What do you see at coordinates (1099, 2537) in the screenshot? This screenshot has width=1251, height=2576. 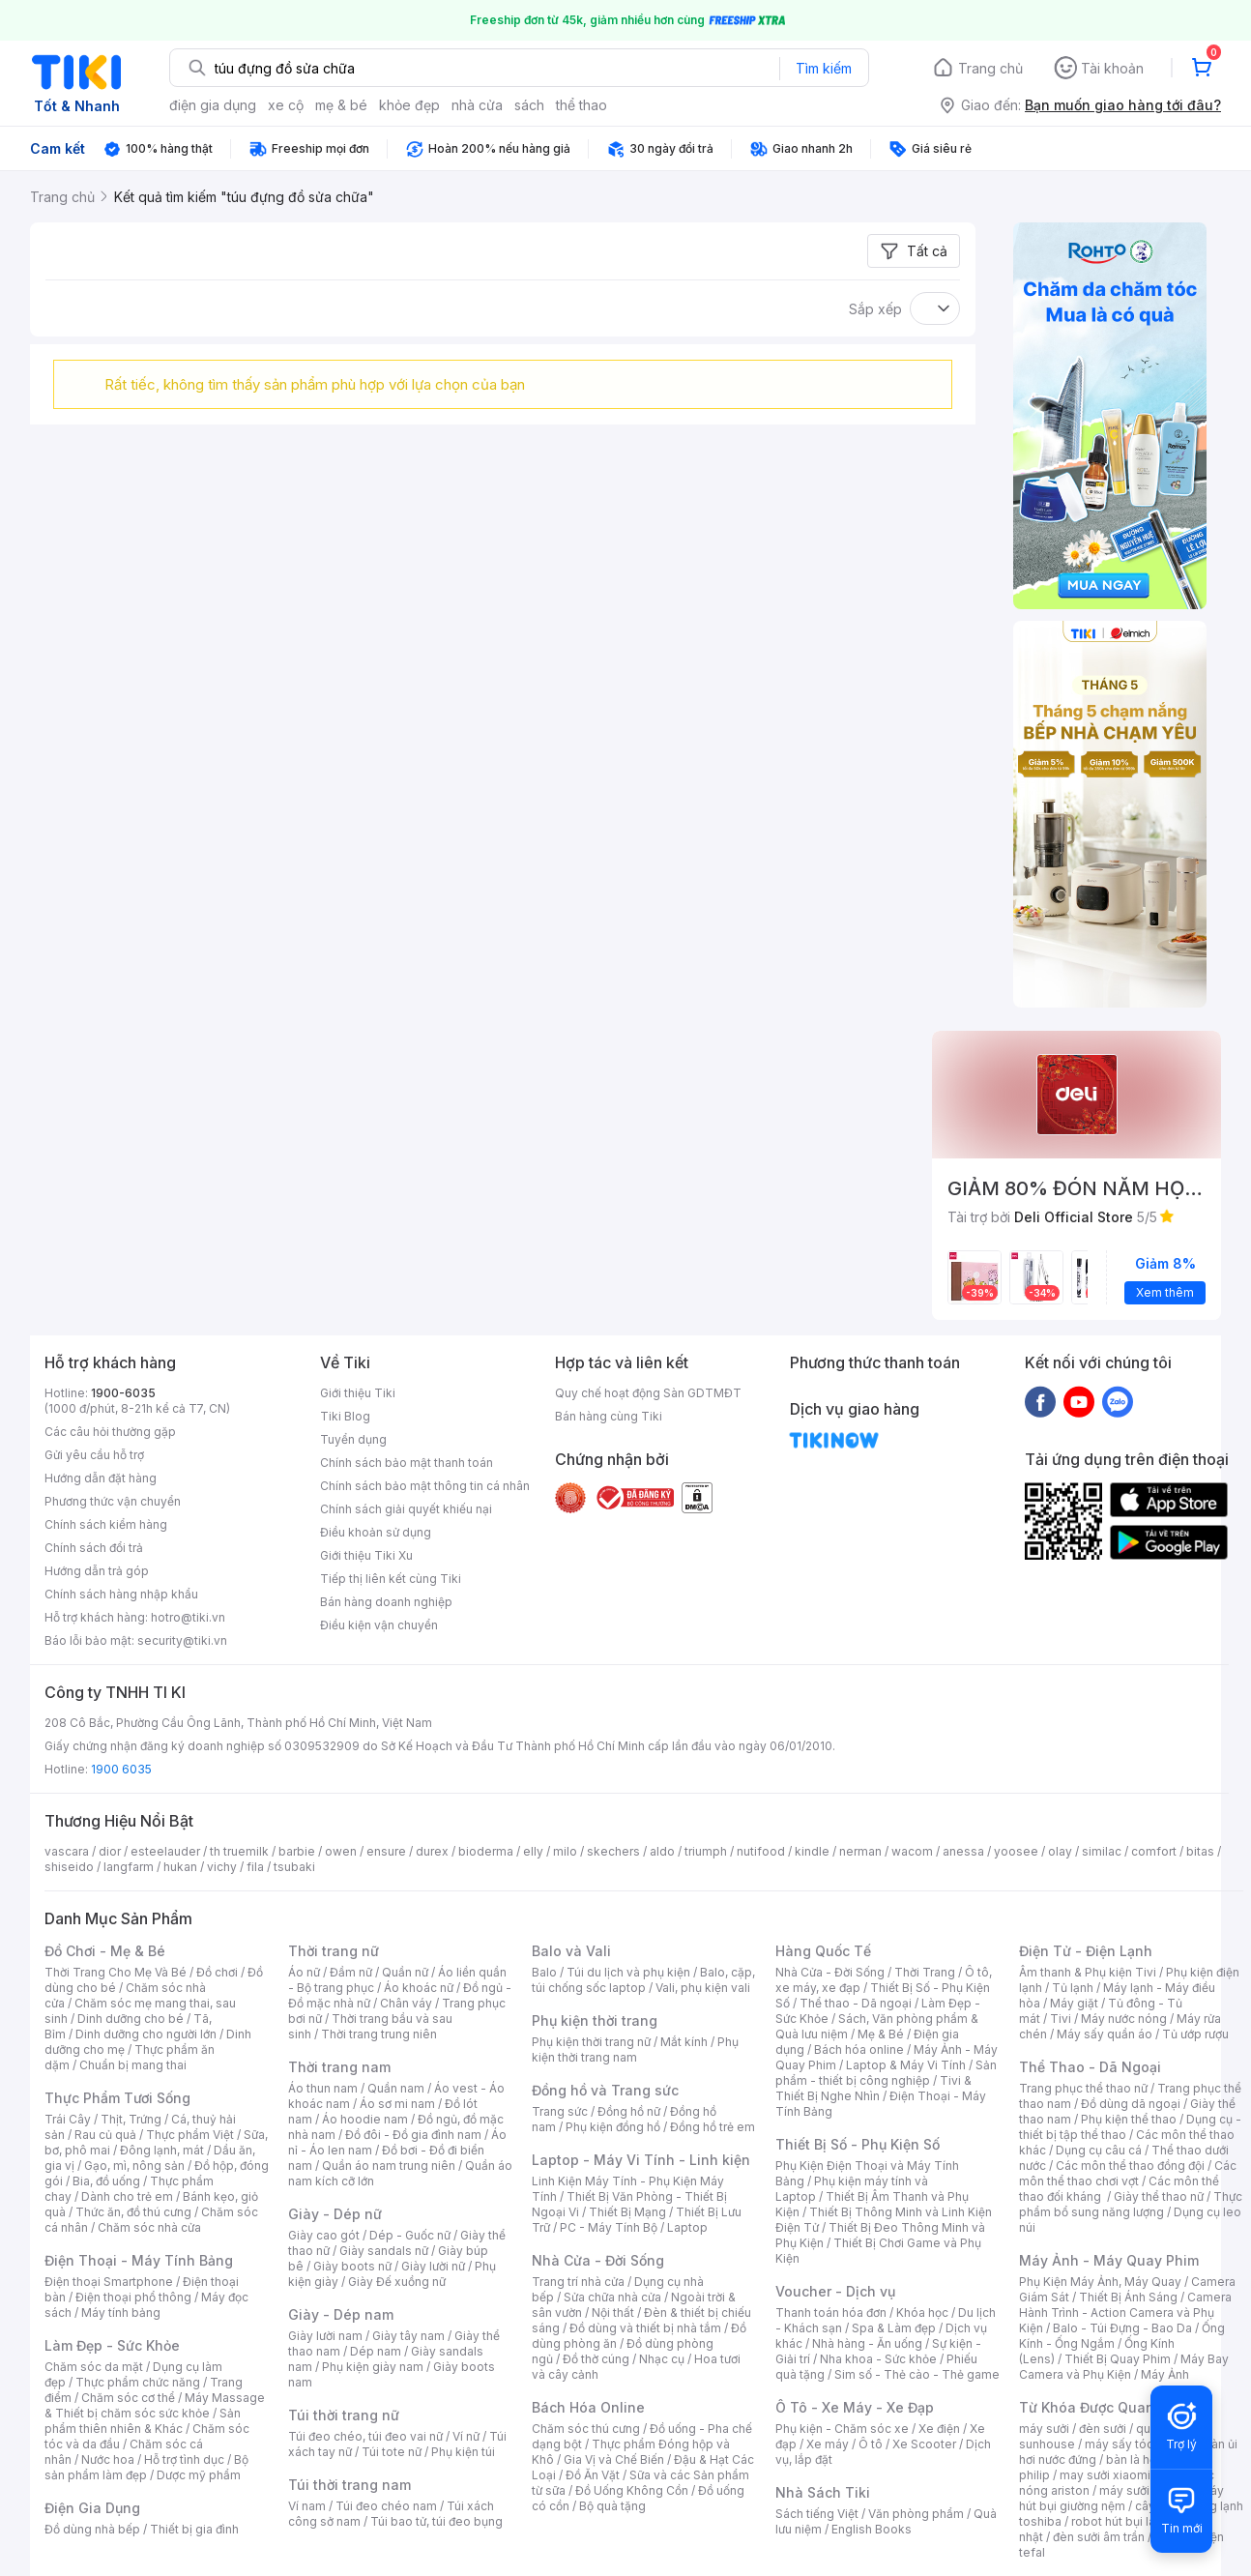 I see `đèn sưởi âm trần` at bounding box center [1099, 2537].